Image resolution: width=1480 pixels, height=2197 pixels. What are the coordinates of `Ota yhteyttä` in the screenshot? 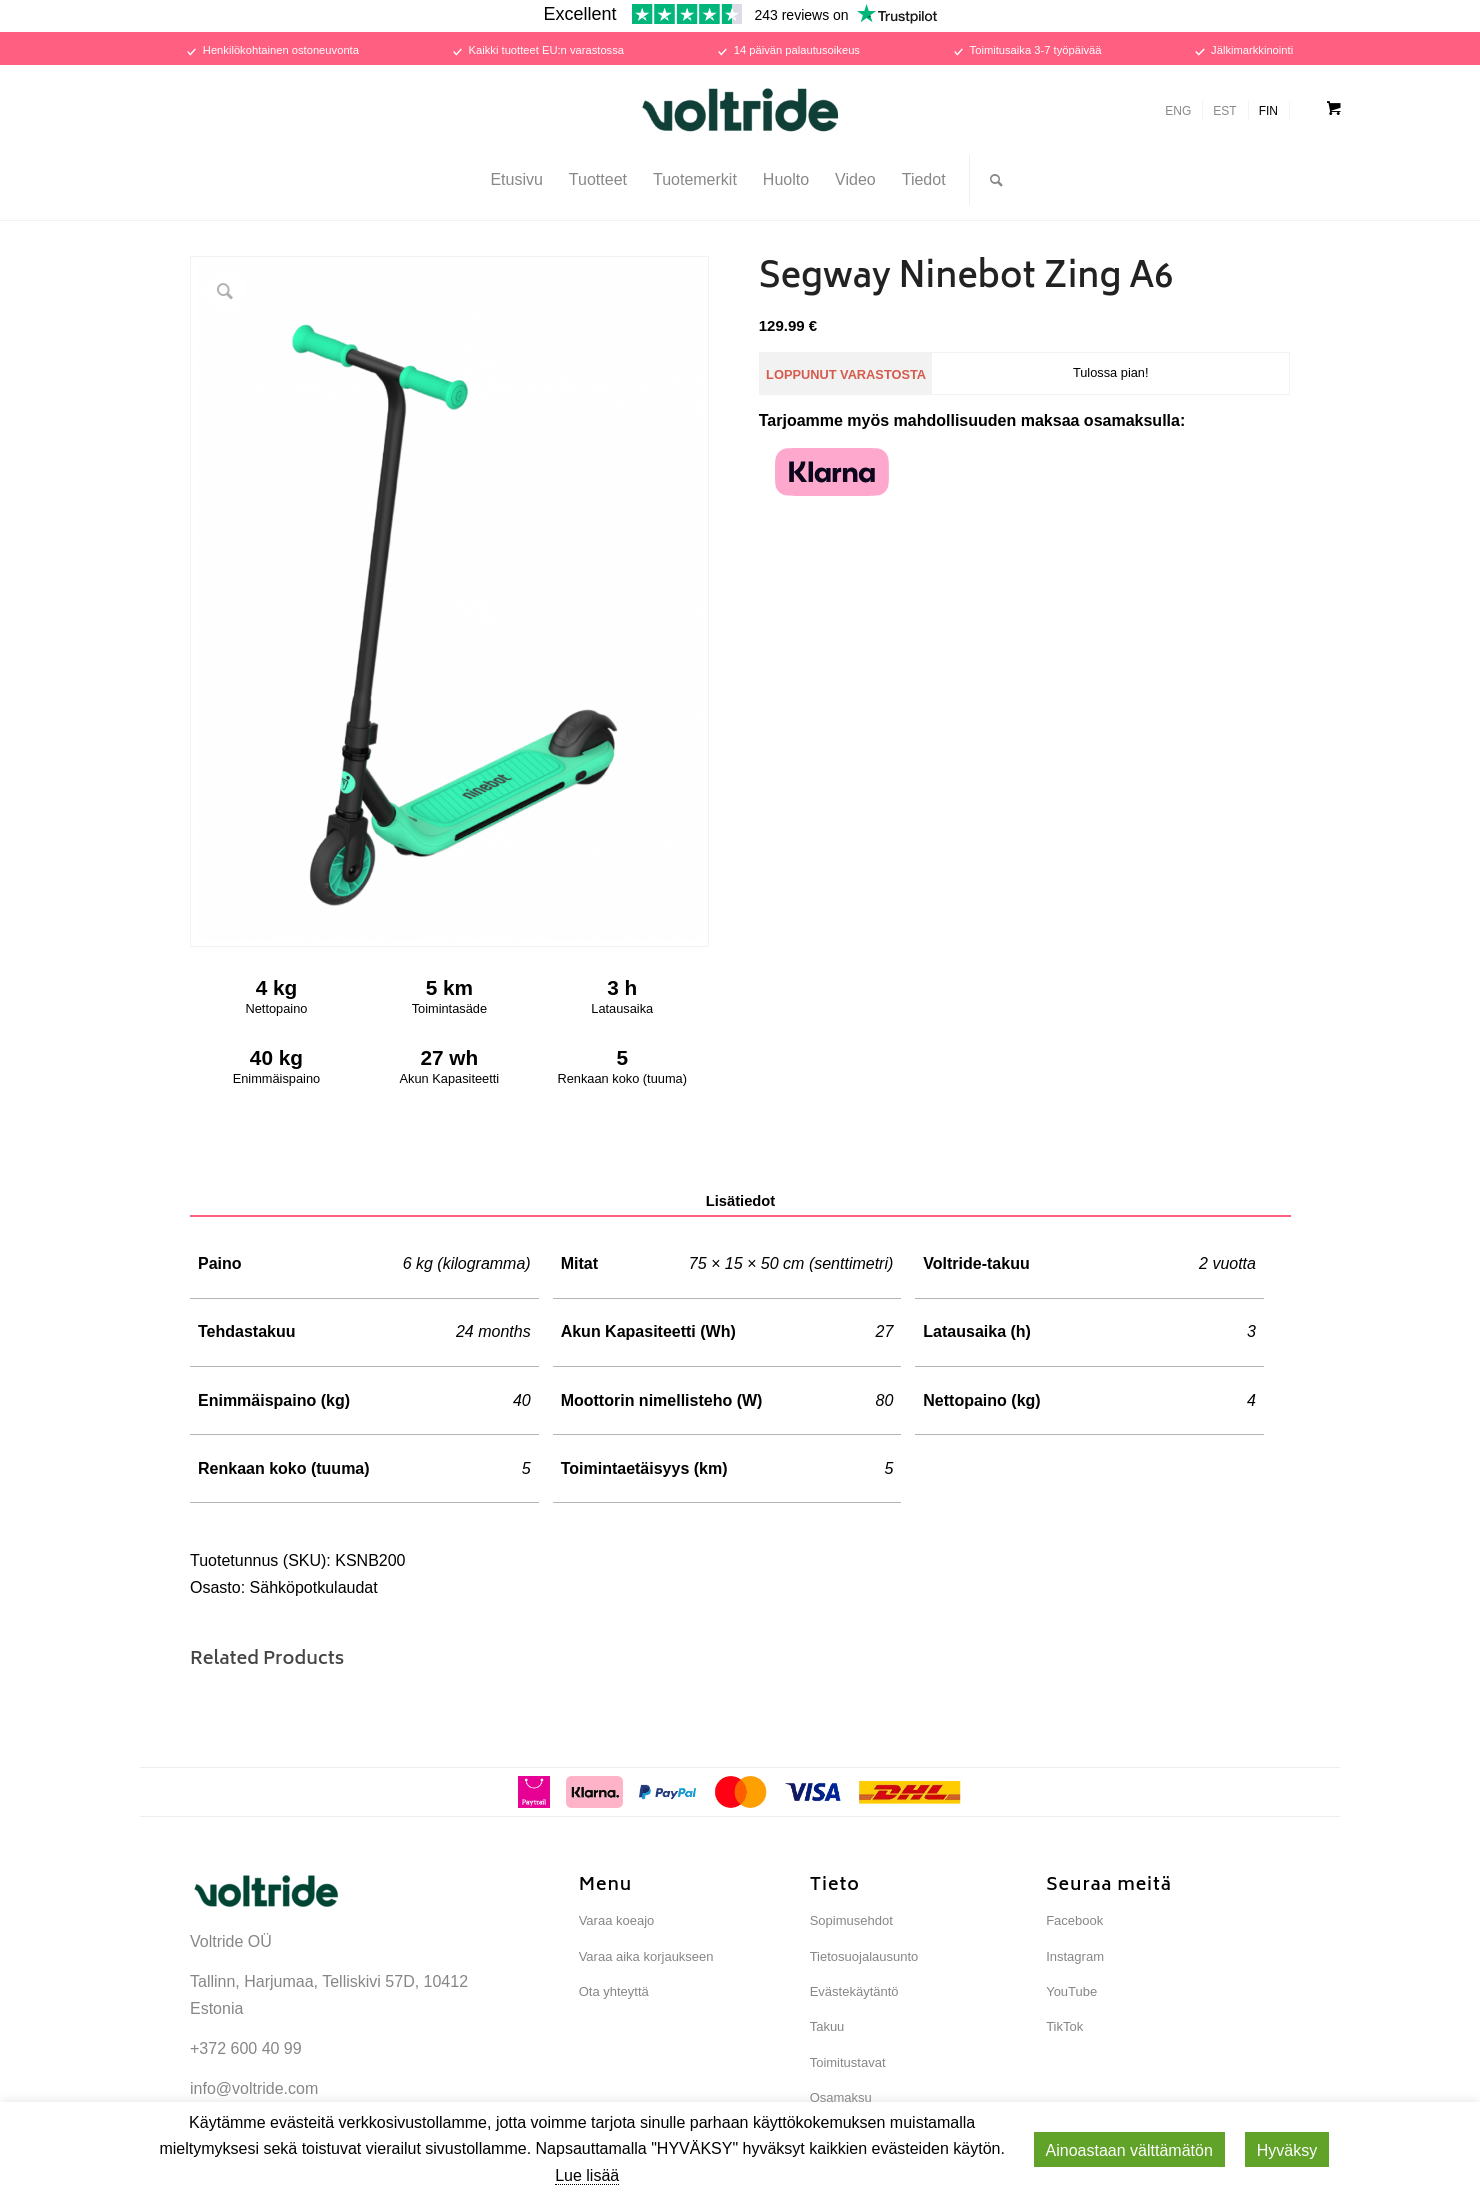 It's located at (614, 1991).